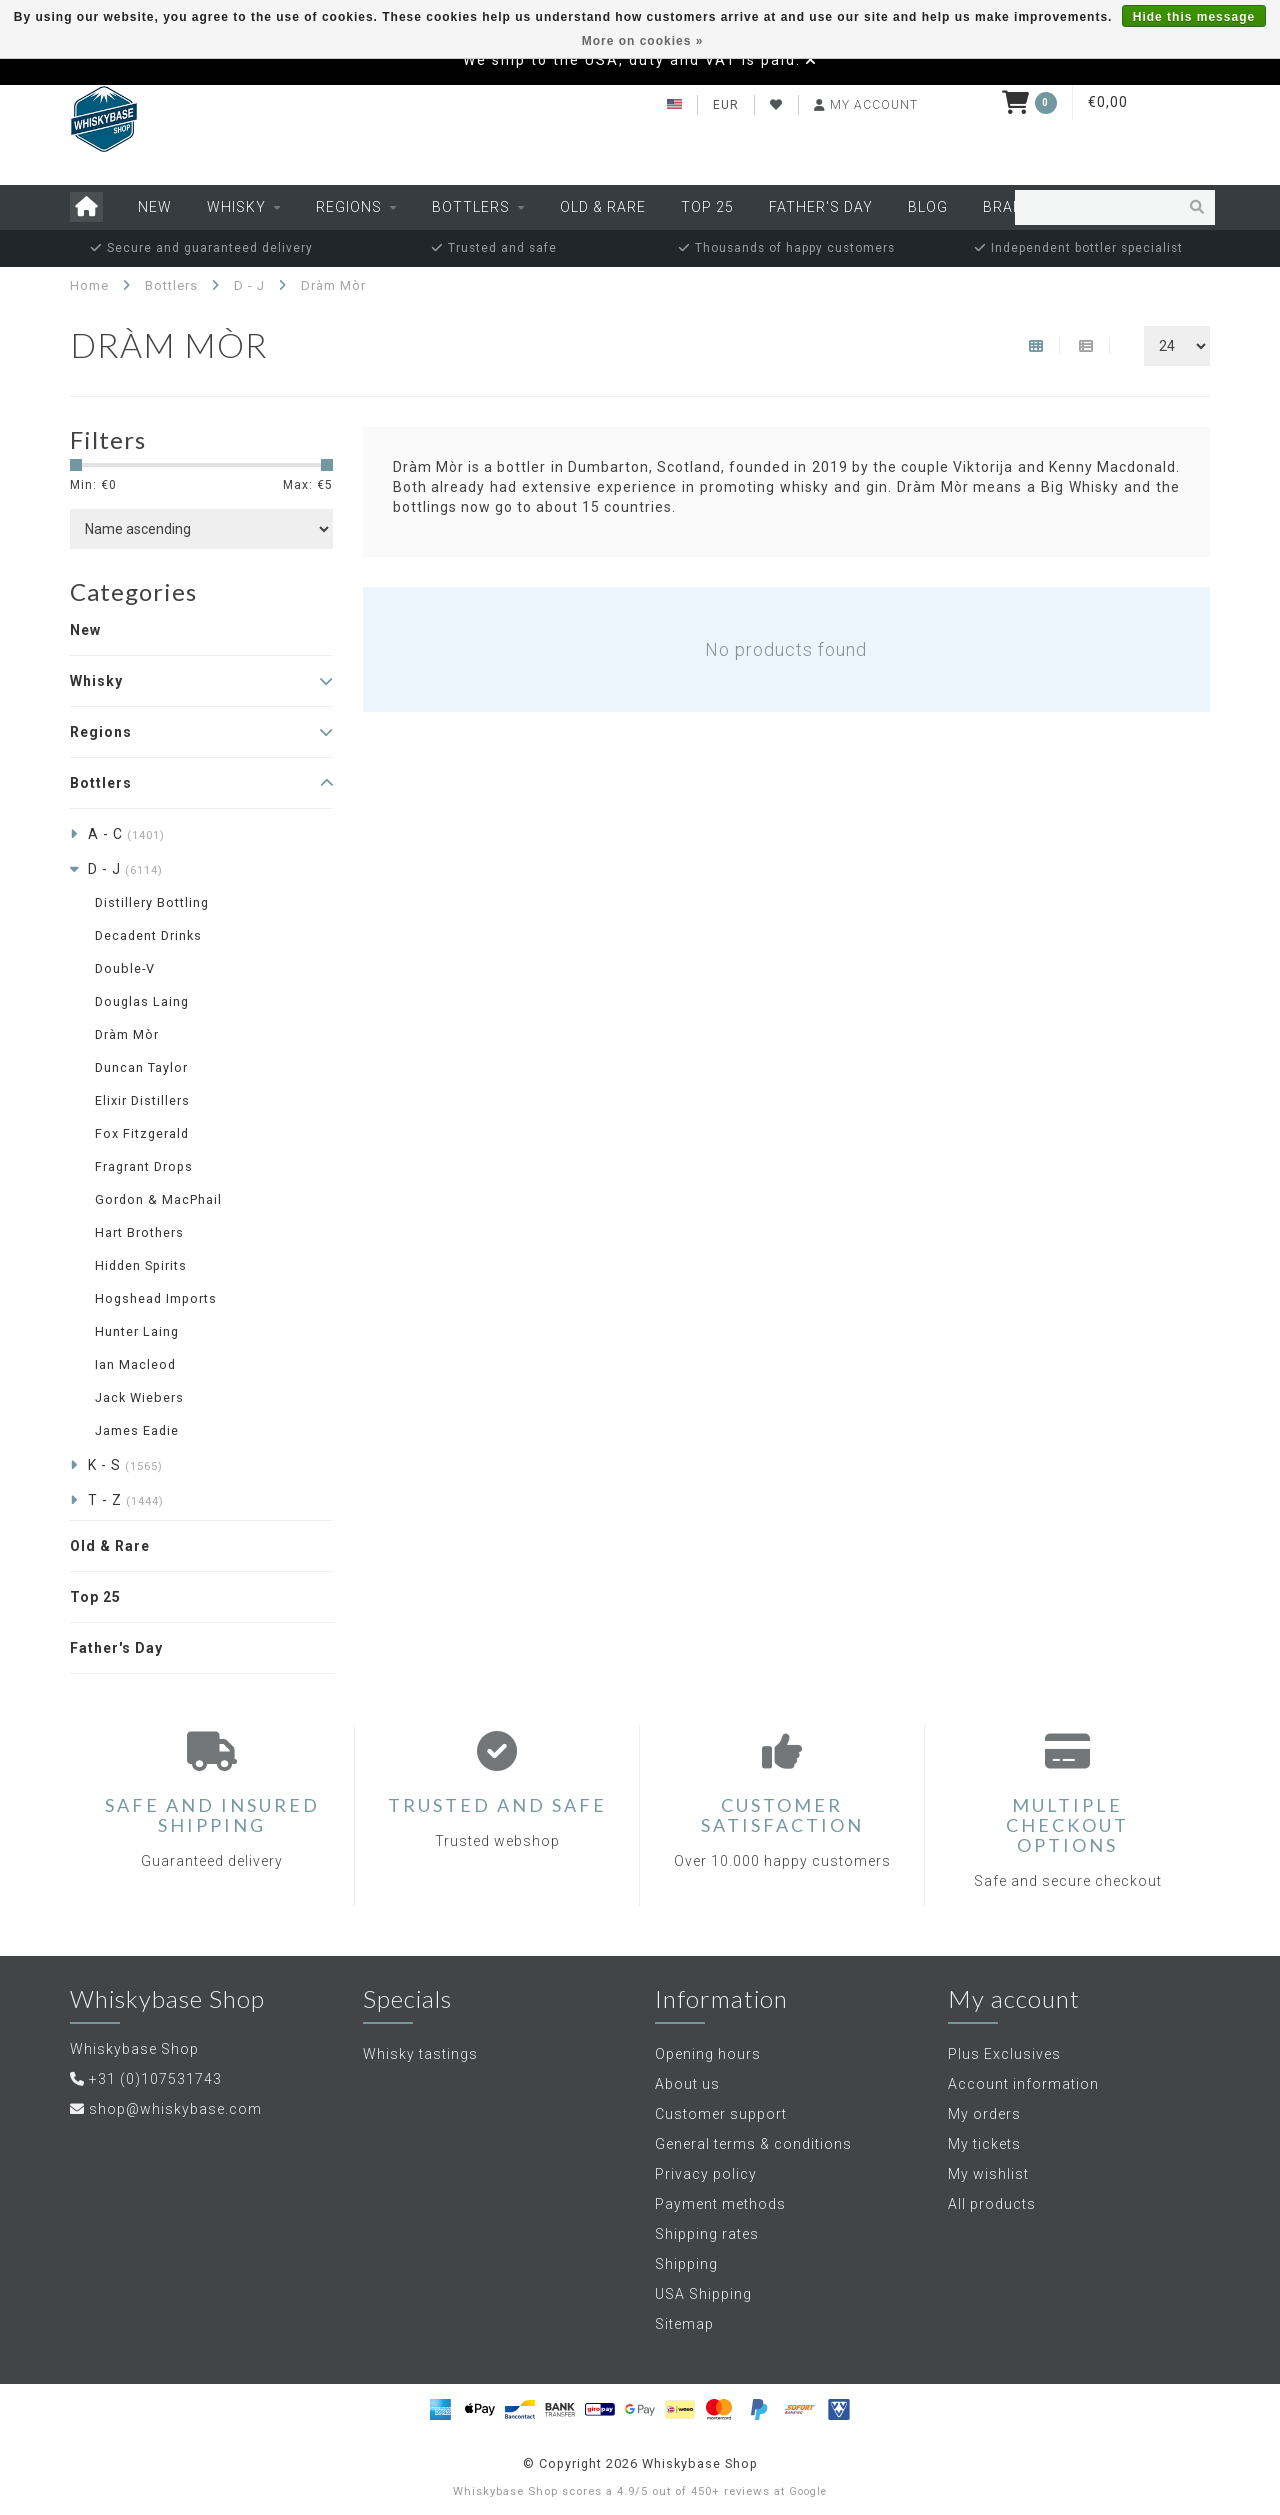 This screenshot has width=1280, height=2515. I want to click on Brands, so click(1013, 207).